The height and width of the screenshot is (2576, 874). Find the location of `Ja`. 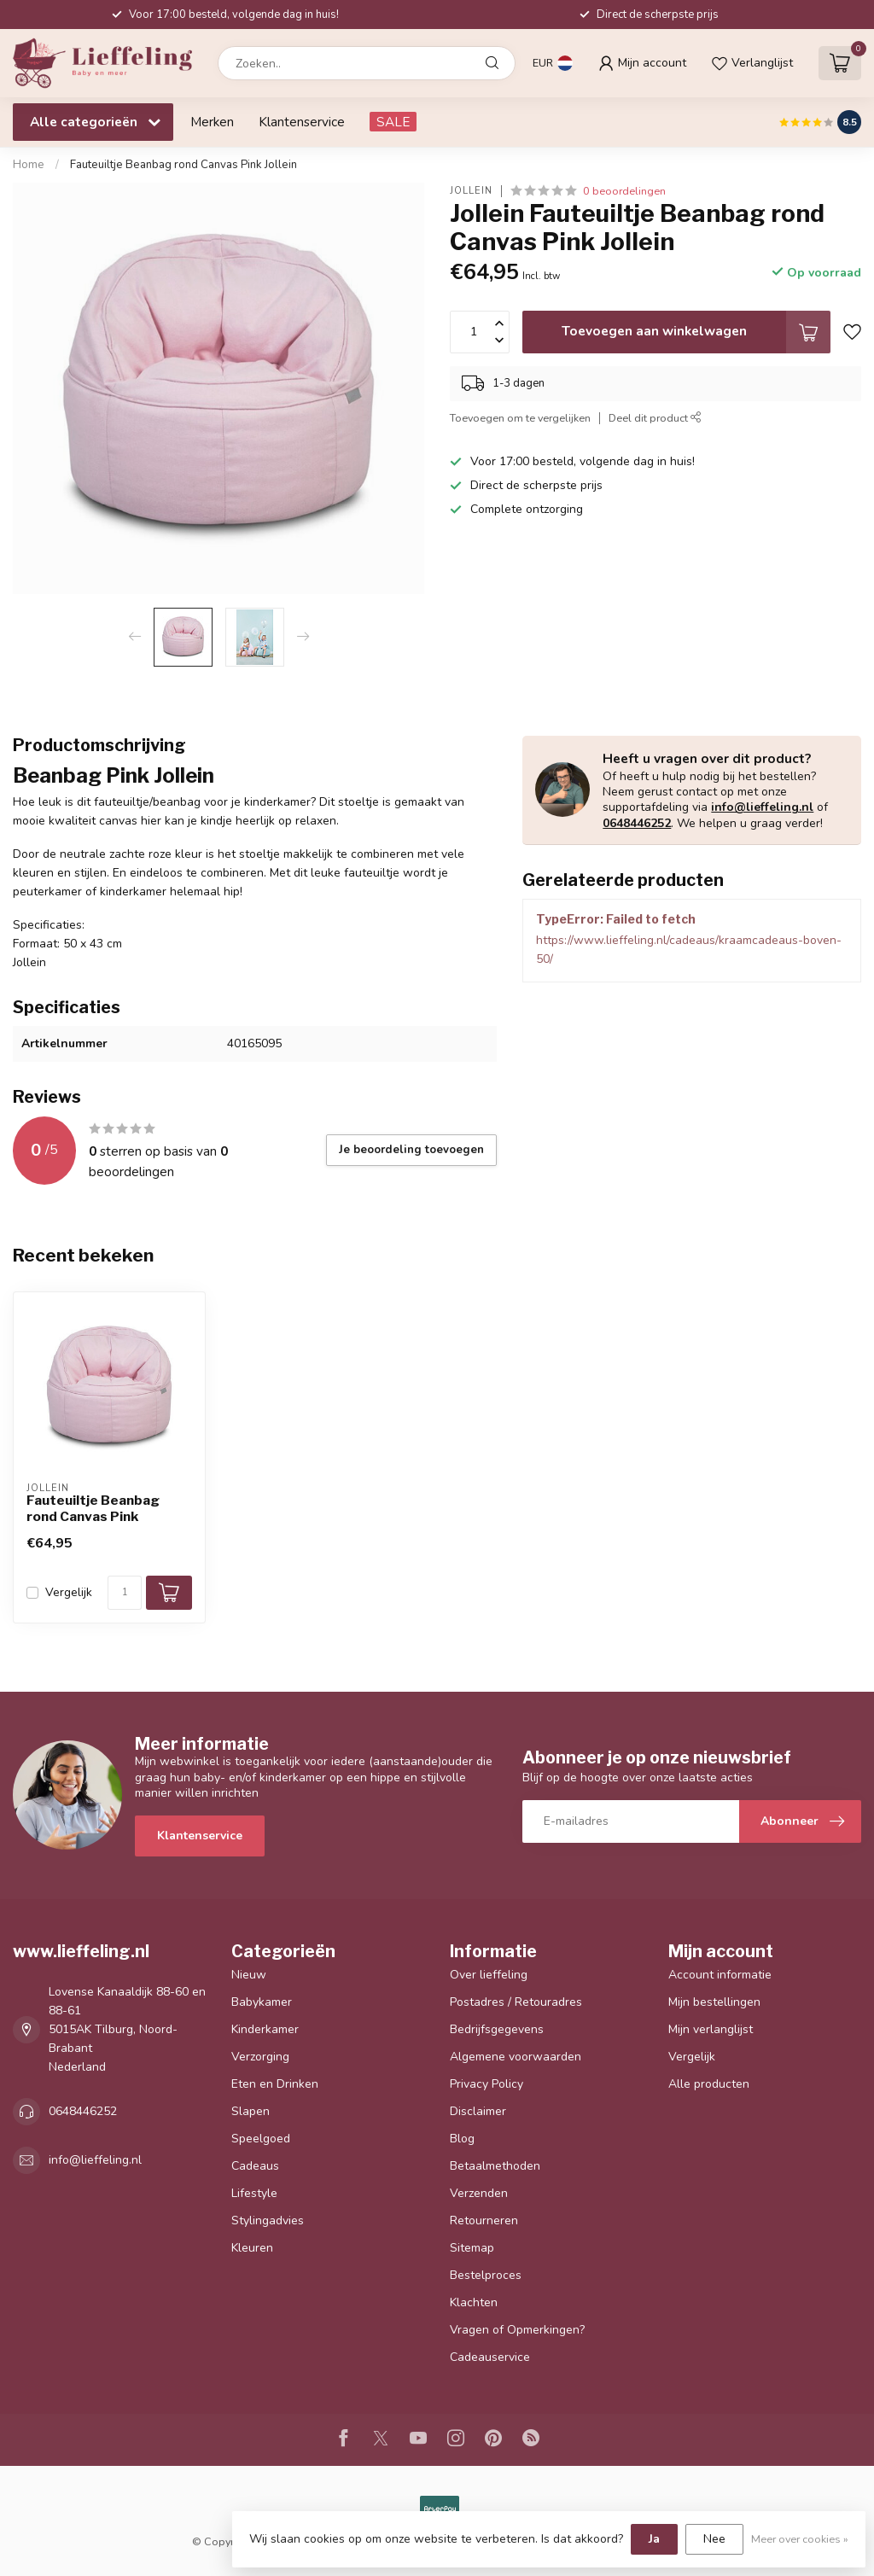

Ja is located at coordinates (654, 2539).